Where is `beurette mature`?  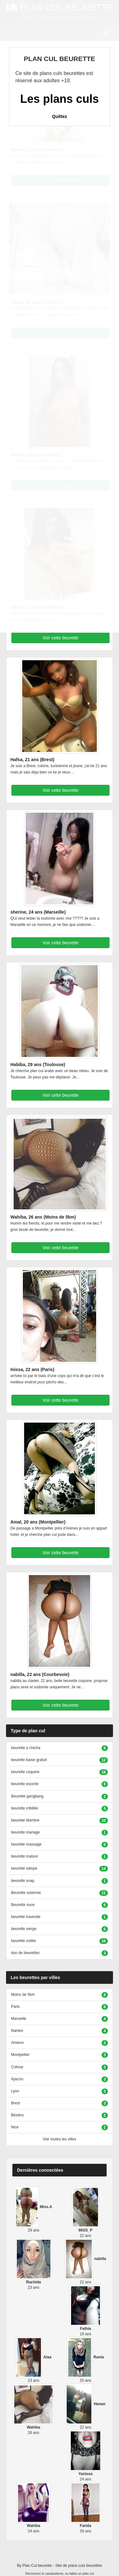 beurette mature is located at coordinates (24, 1856).